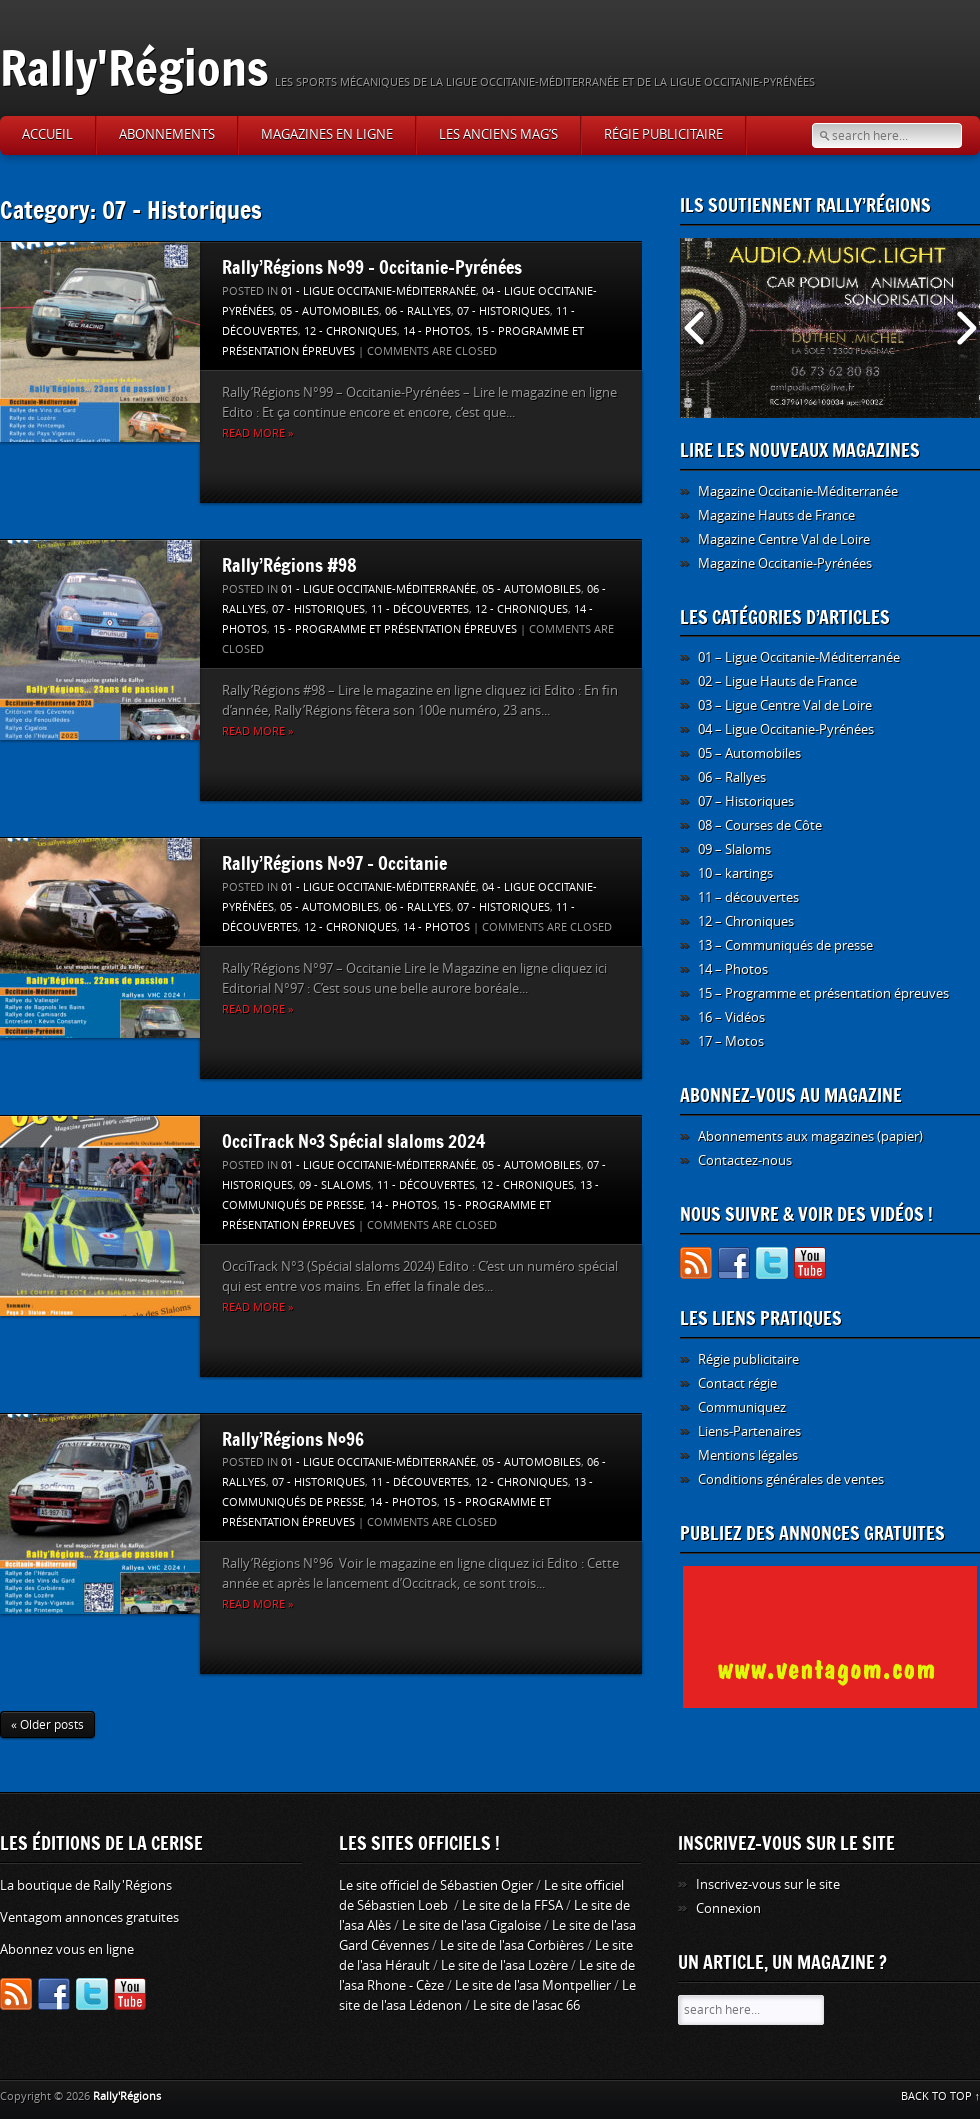 Image resolution: width=980 pixels, height=2119 pixels. I want to click on Le site de l'asac 66, so click(526, 2005).